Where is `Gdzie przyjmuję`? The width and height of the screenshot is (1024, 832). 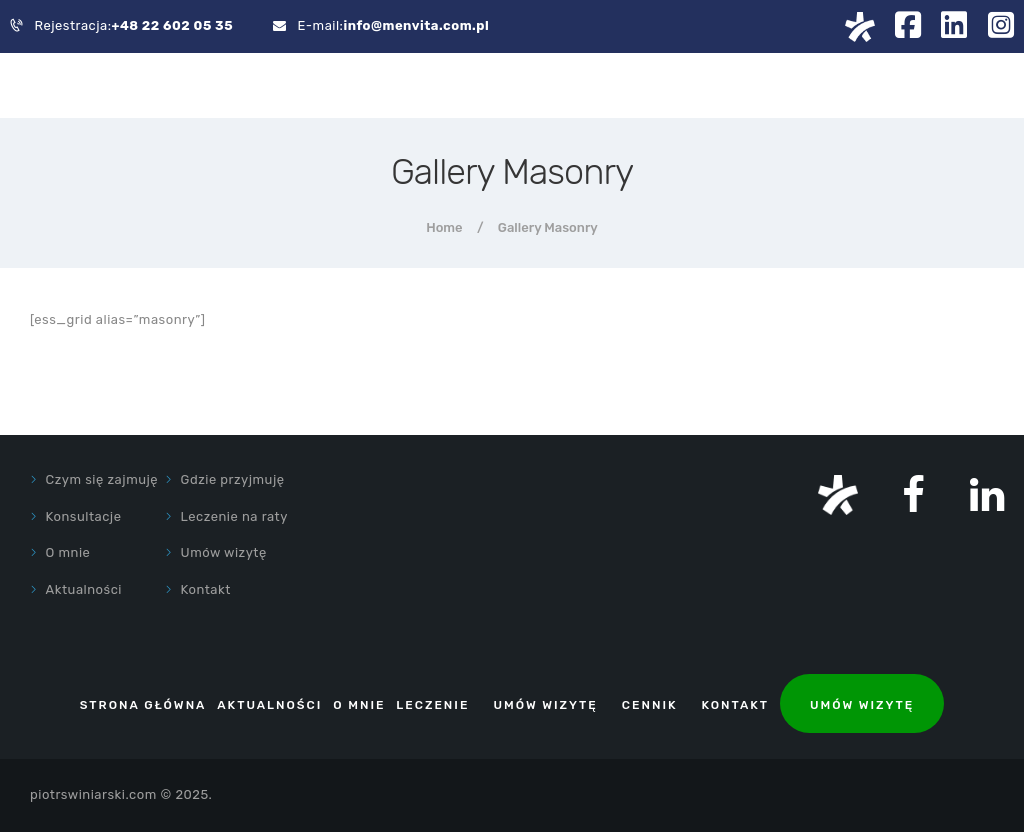 Gdzie przyjmuję is located at coordinates (233, 479).